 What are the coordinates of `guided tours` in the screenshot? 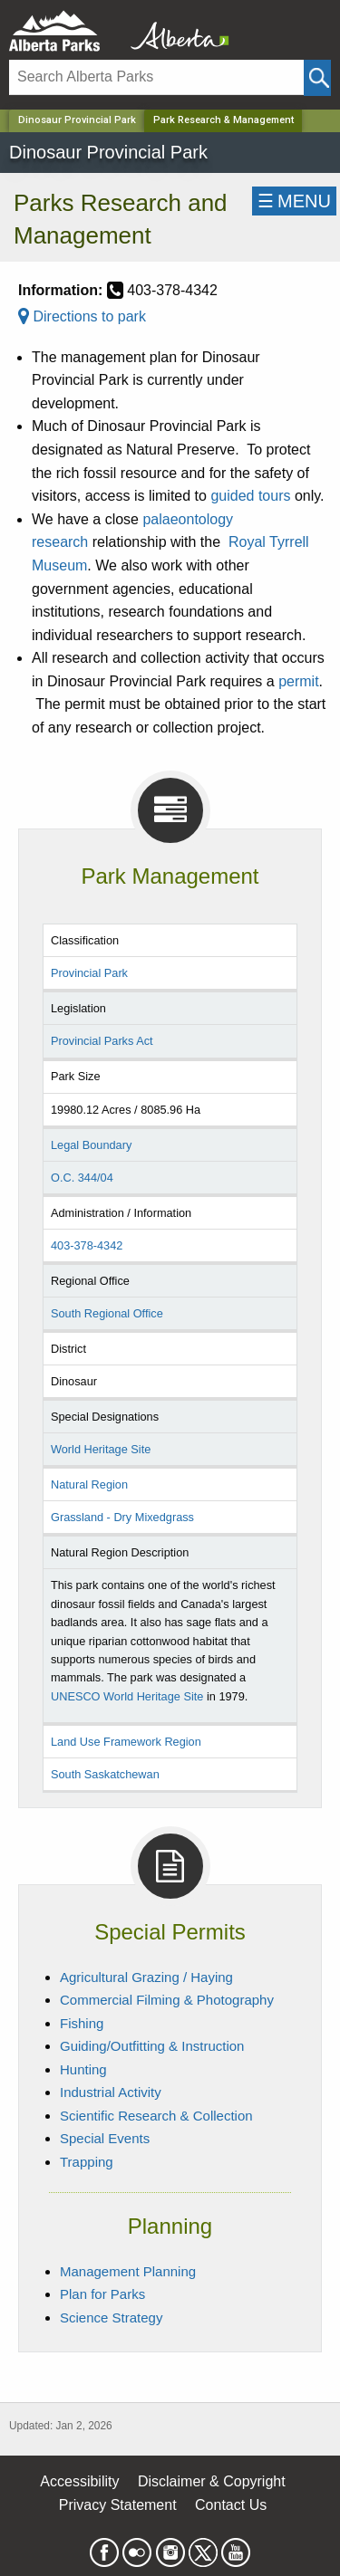 It's located at (250, 495).